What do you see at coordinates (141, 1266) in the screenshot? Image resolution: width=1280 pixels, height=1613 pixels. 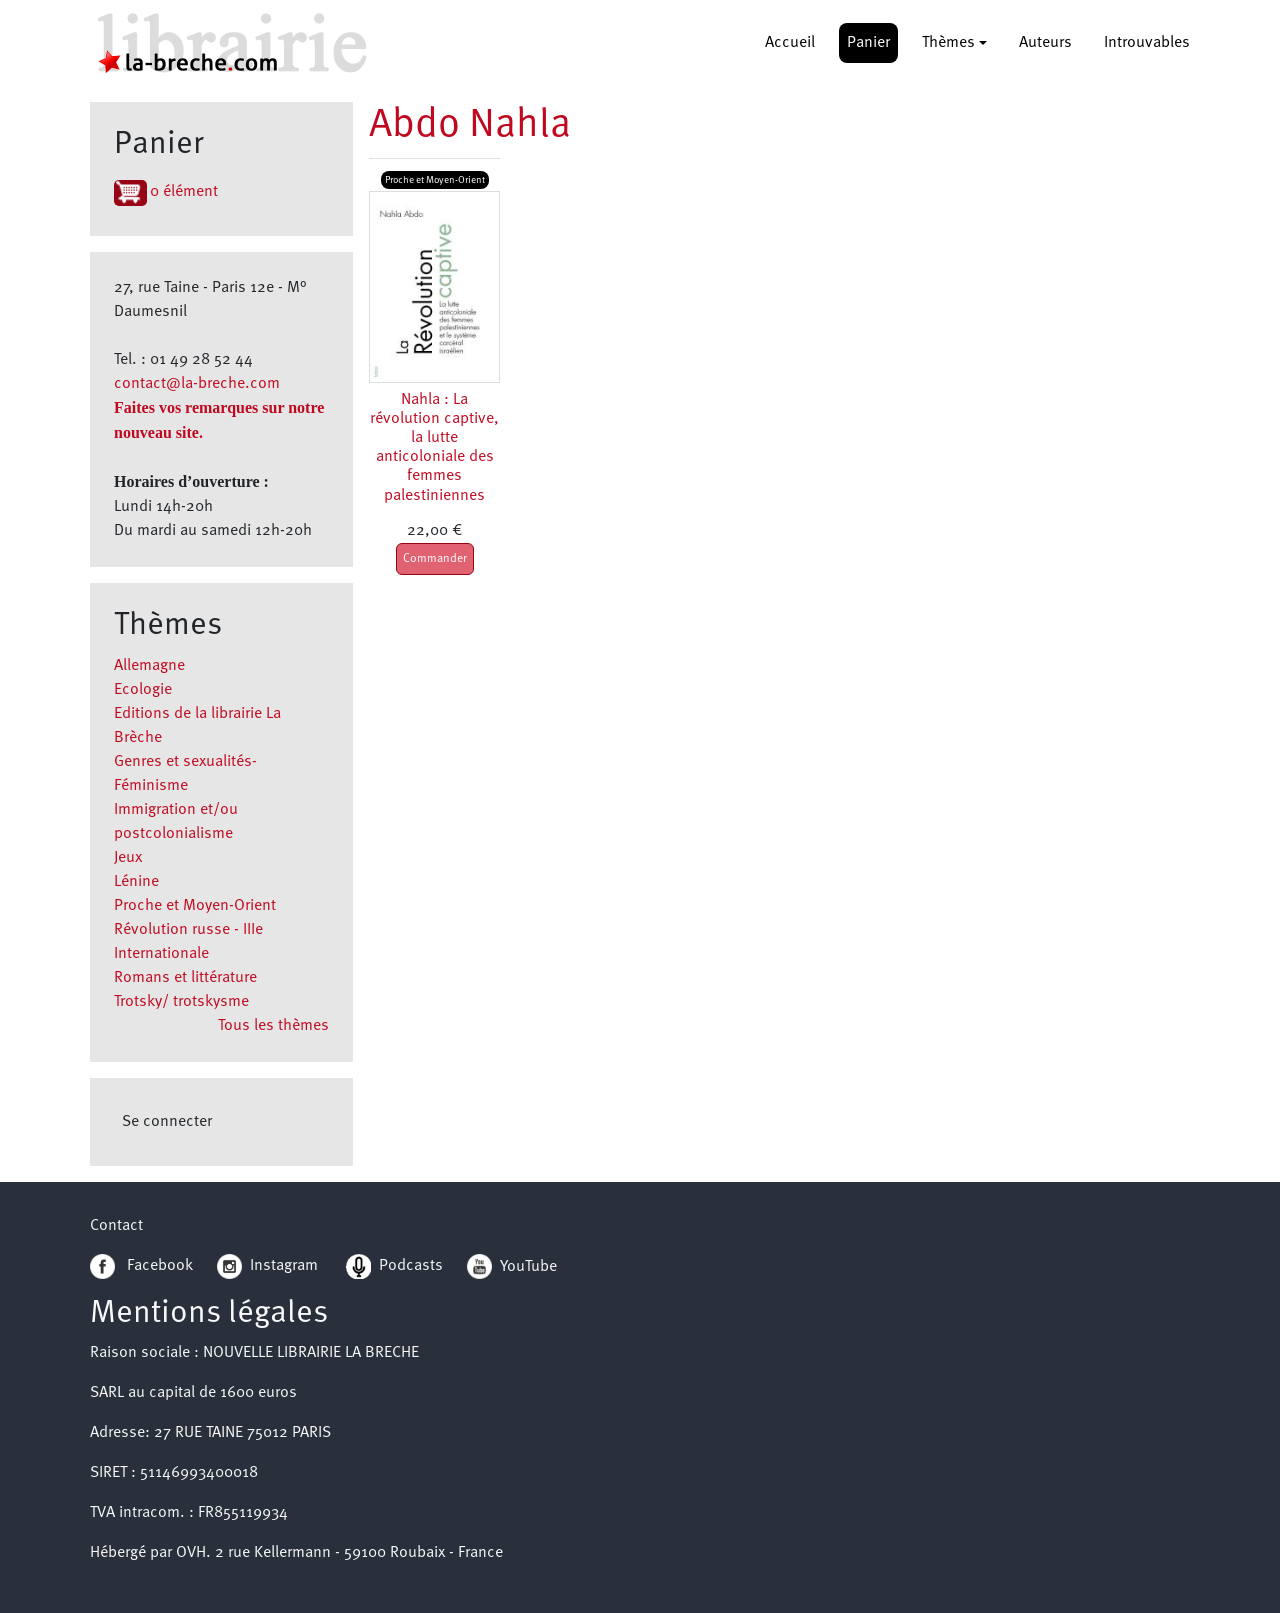 I see `Facebook` at bounding box center [141, 1266].